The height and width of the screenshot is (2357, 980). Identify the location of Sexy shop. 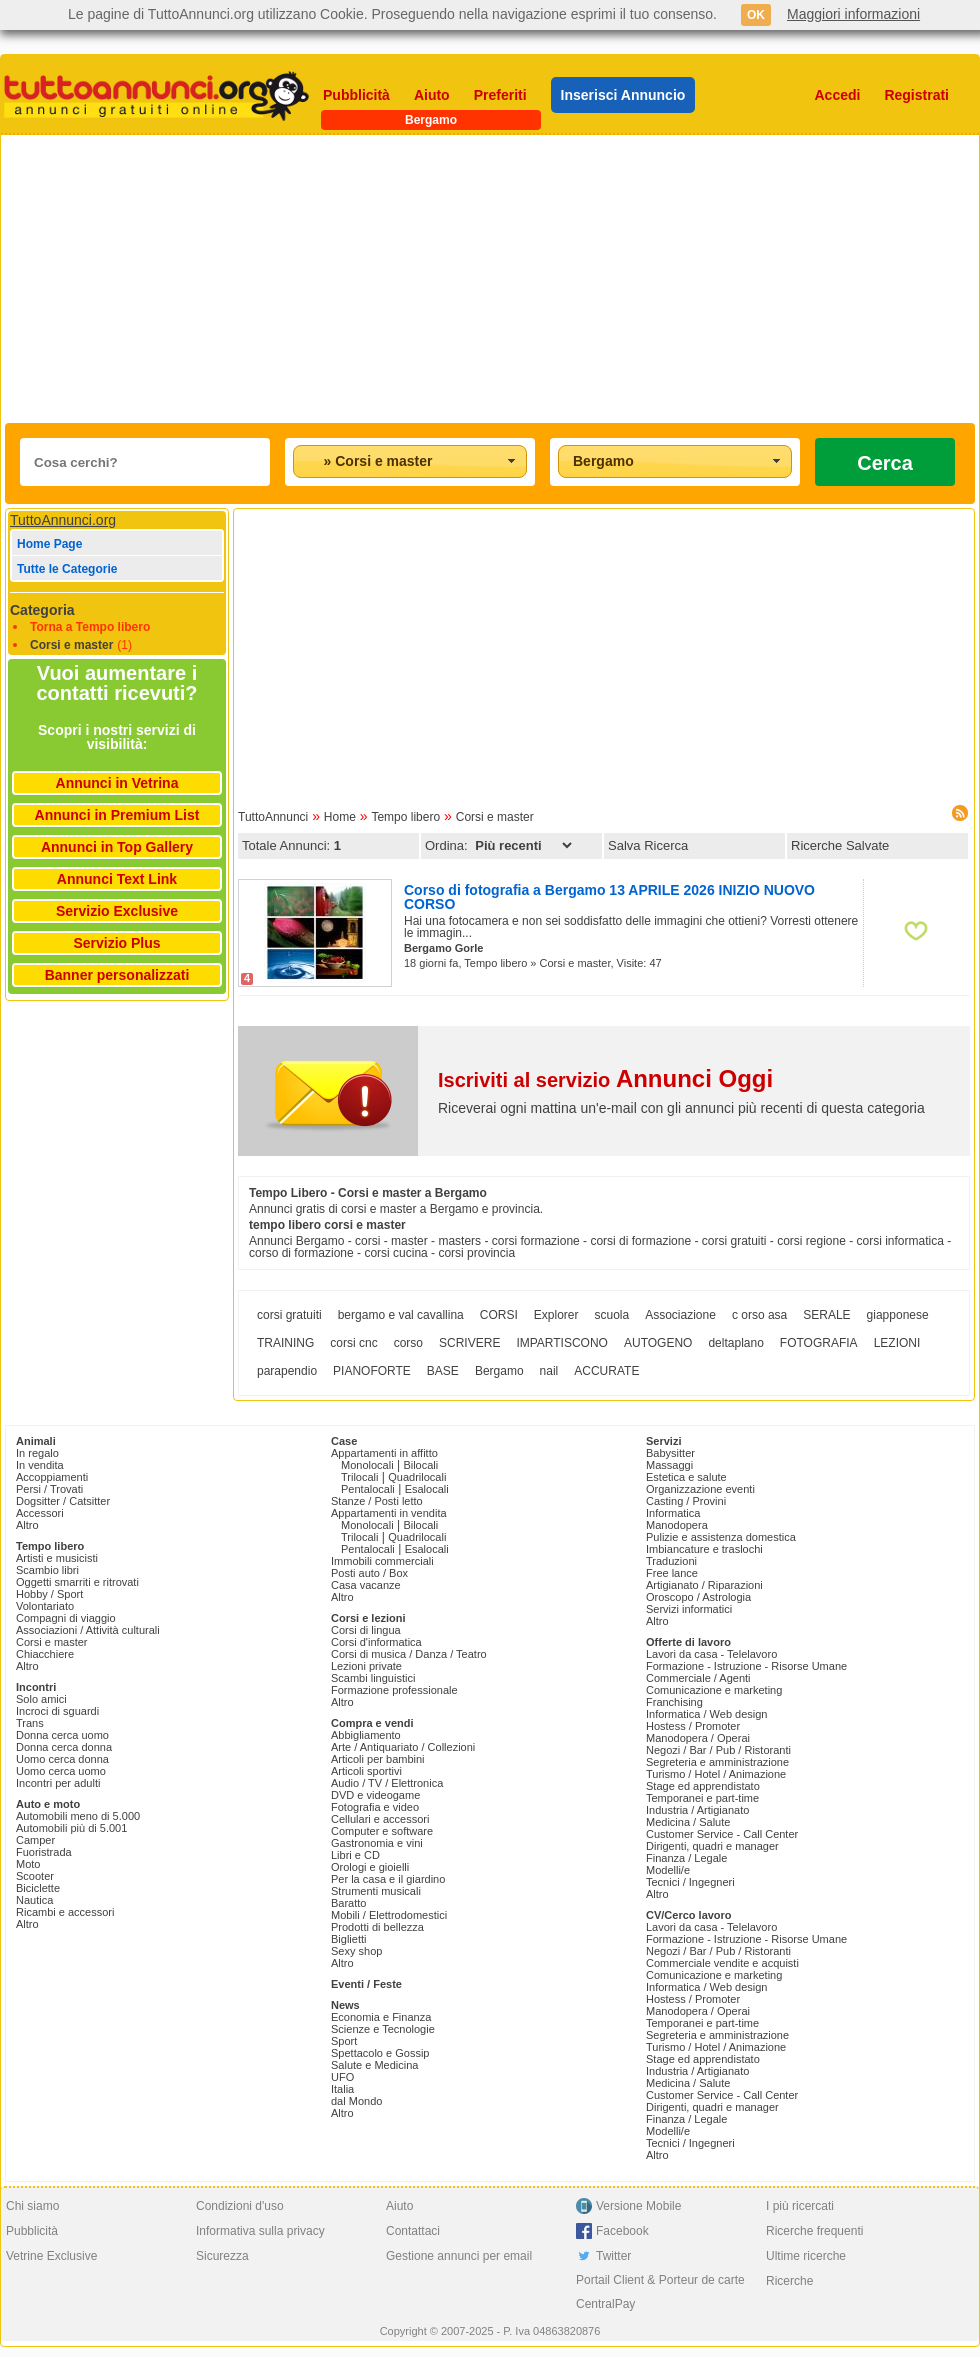
(356, 1951).